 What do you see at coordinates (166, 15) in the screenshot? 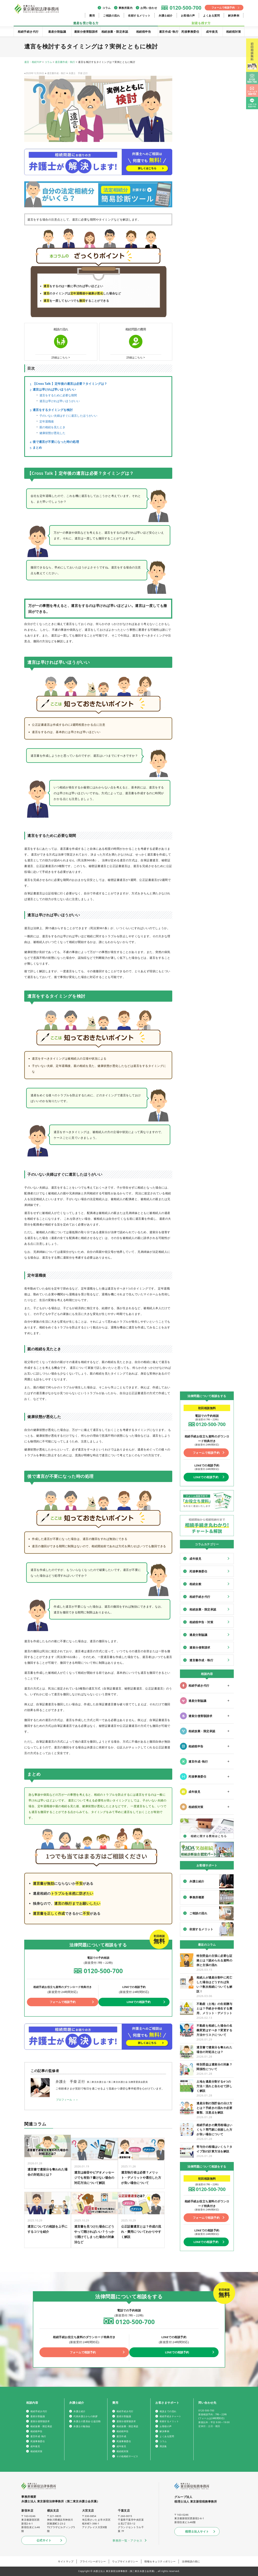
I see `弁護士紹介` at bounding box center [166, 15].